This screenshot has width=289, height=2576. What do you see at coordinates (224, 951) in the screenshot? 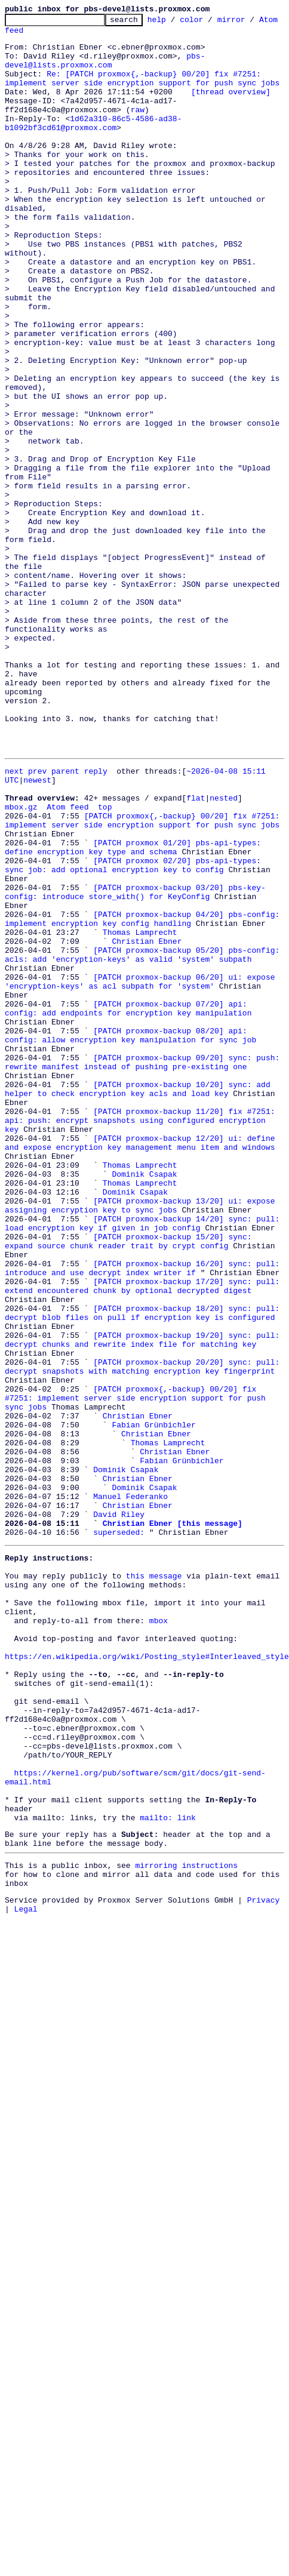
I see `nested` at bounding box center [224, 951].